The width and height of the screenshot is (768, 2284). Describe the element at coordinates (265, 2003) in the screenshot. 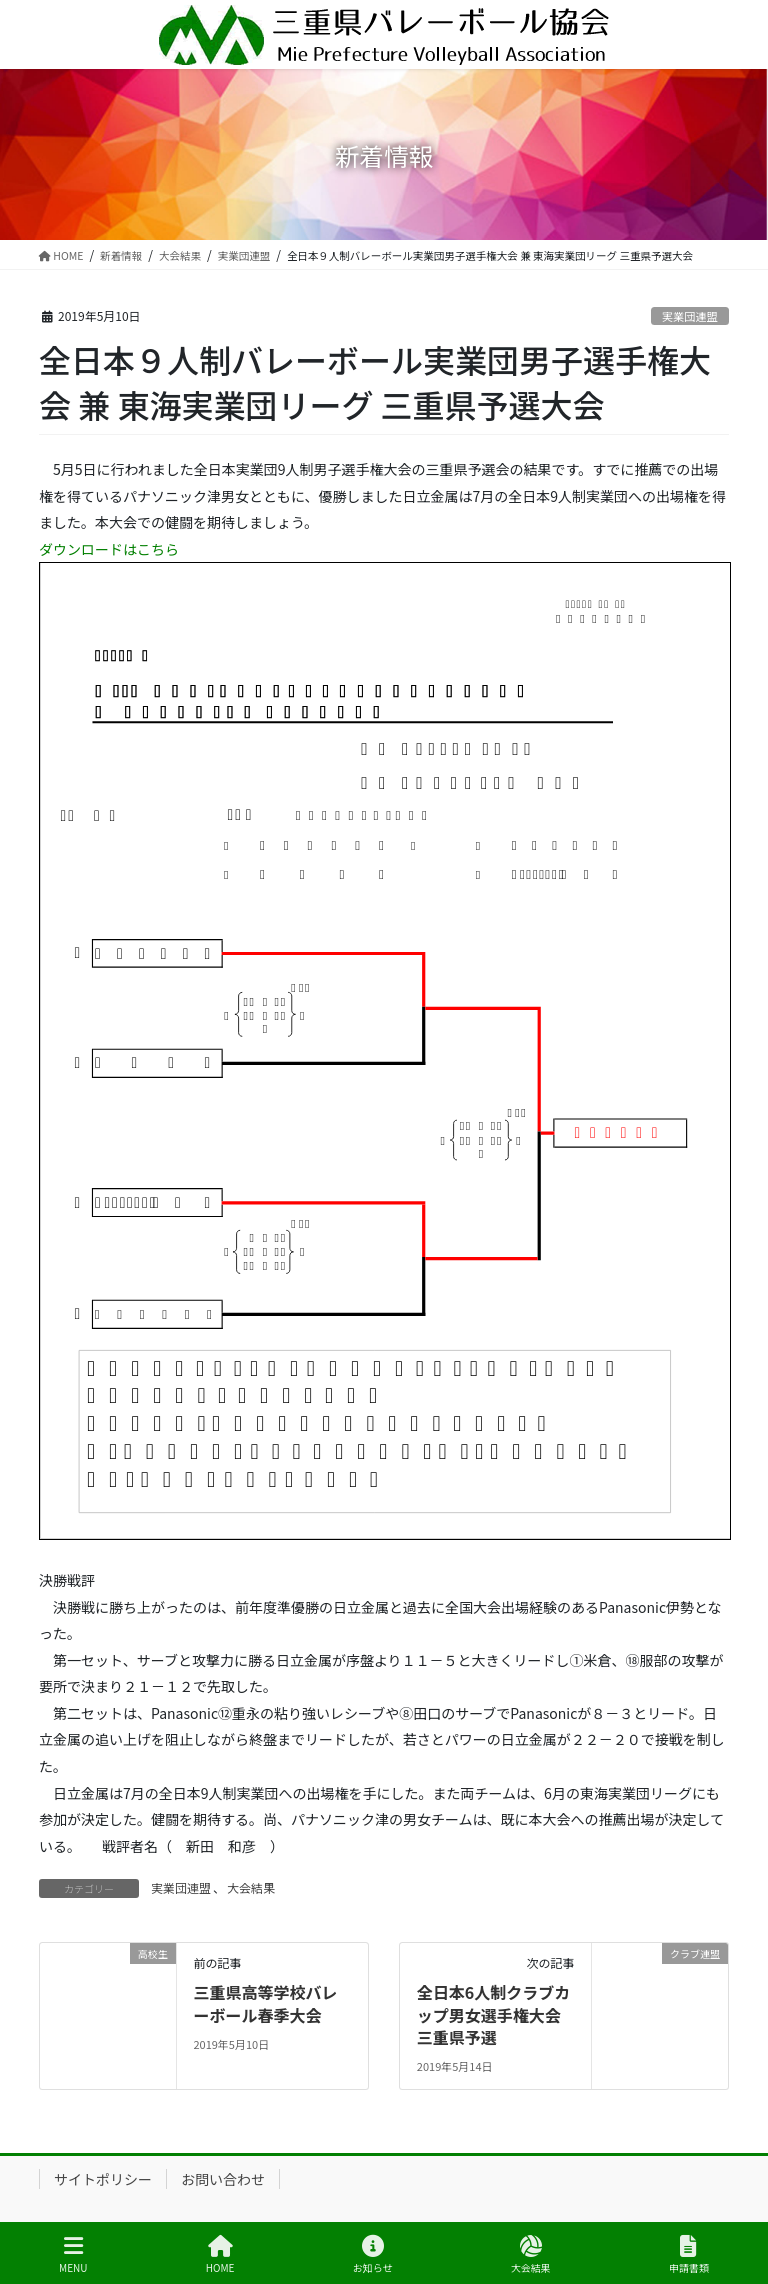

I see `三重県高等学校バレーボール春季大会` at that location.